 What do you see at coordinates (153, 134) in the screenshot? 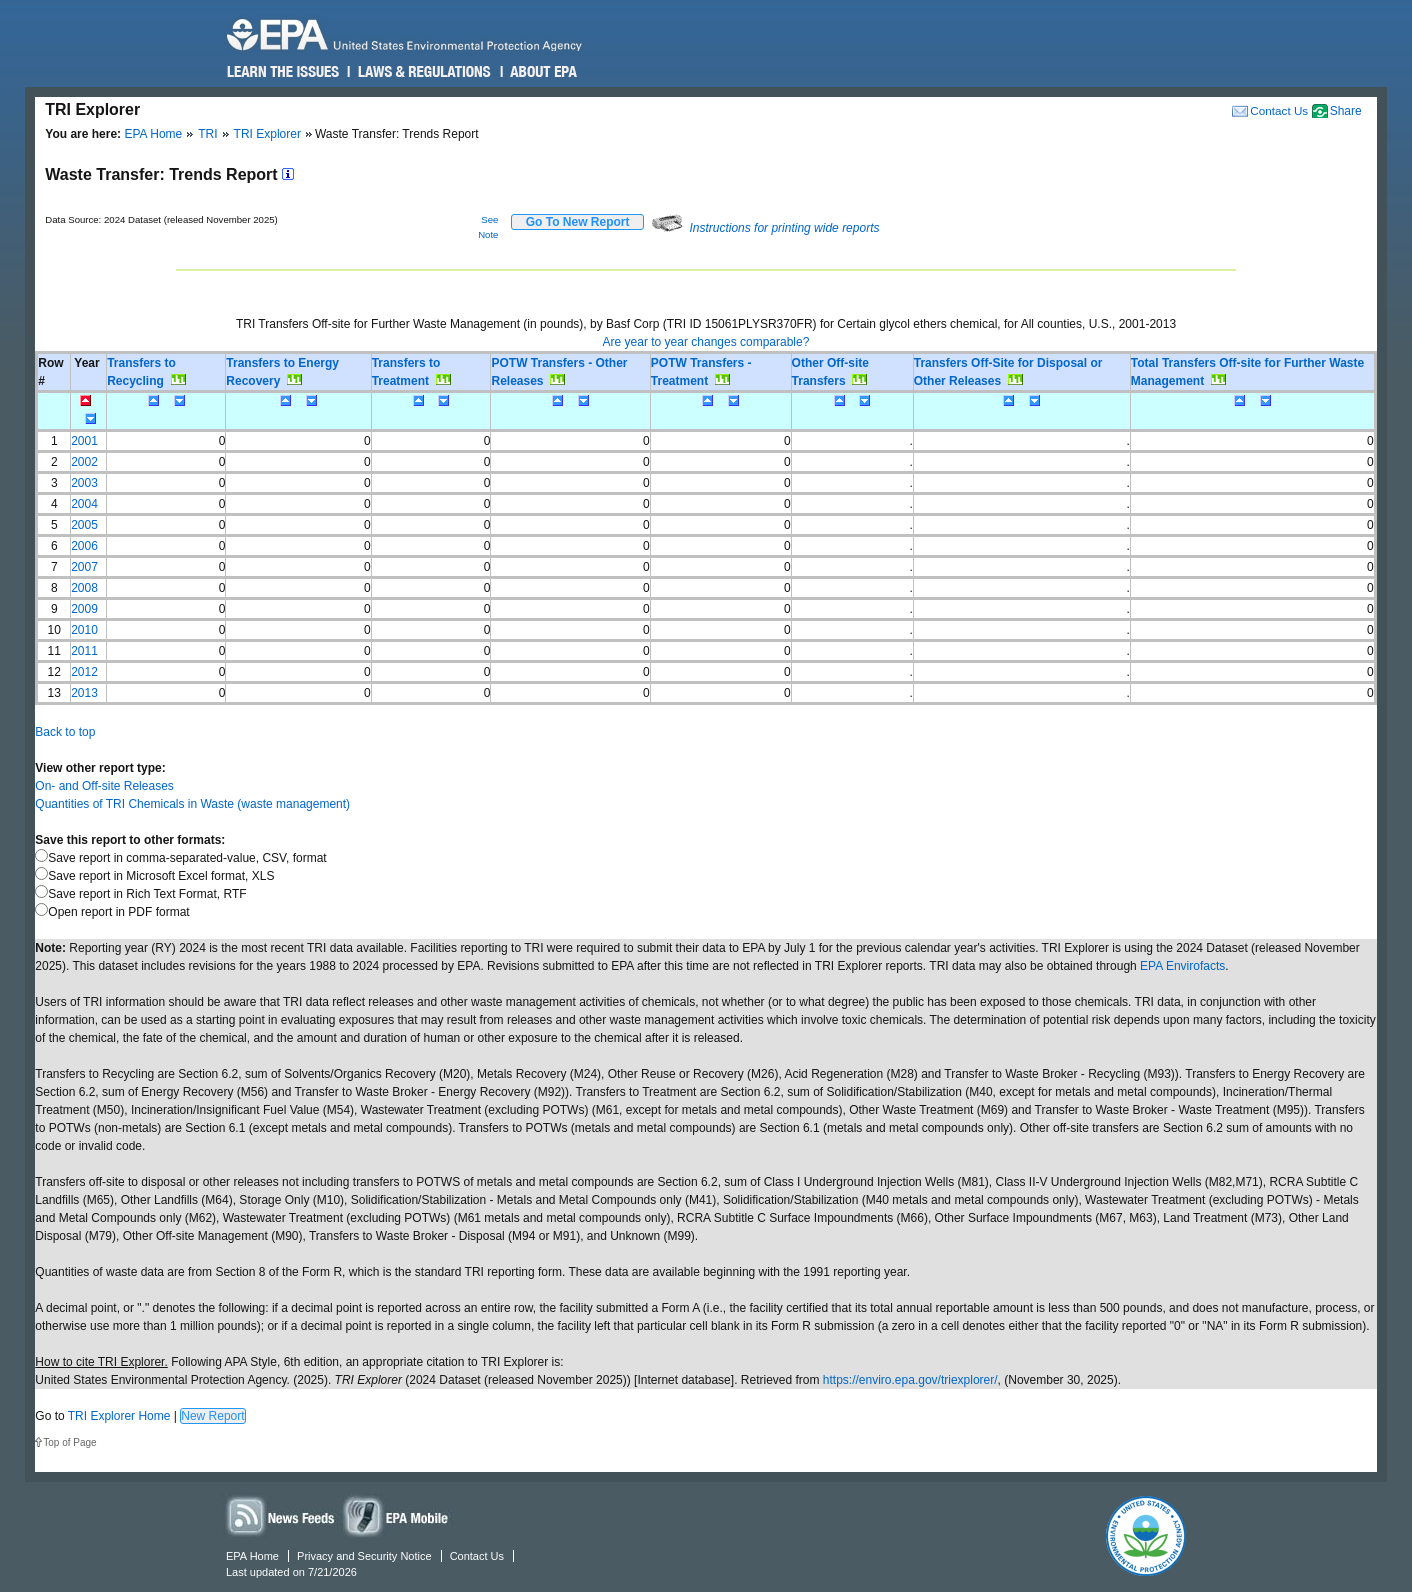
I see `EPA Home` at bounding box center [153, 134].